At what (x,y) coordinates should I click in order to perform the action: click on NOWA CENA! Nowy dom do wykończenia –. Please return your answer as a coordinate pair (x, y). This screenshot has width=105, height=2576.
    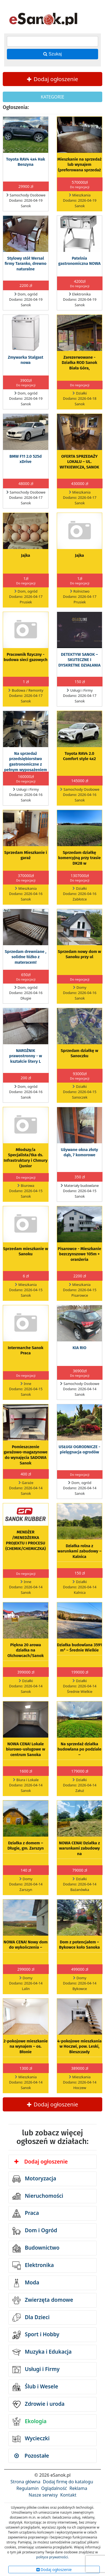
    Looking at the image, I should click on (26, 1945).